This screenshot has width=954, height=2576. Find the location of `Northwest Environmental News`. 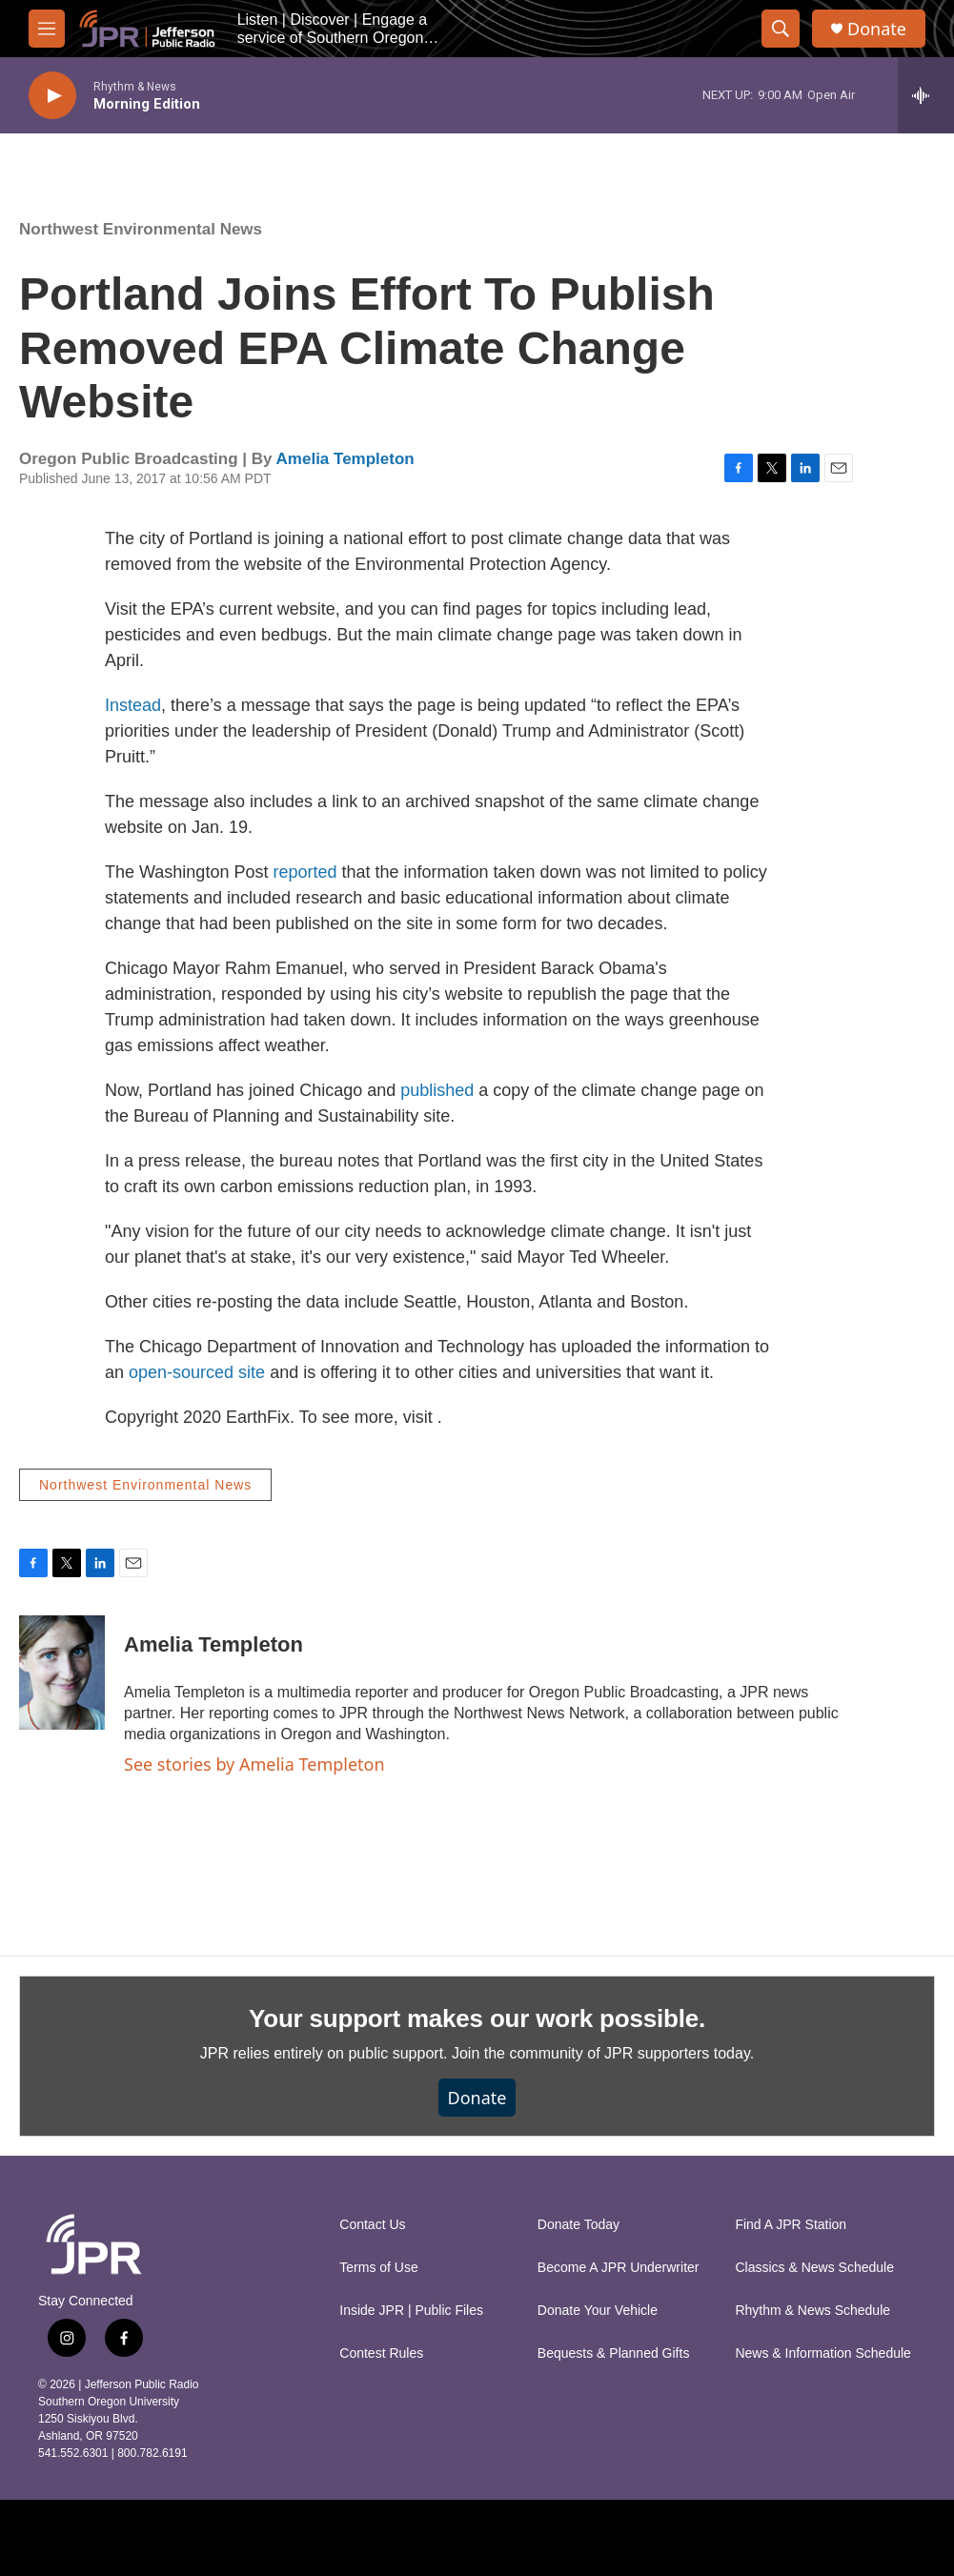

Northwest Environmental News is located at coordinates (140, 229).